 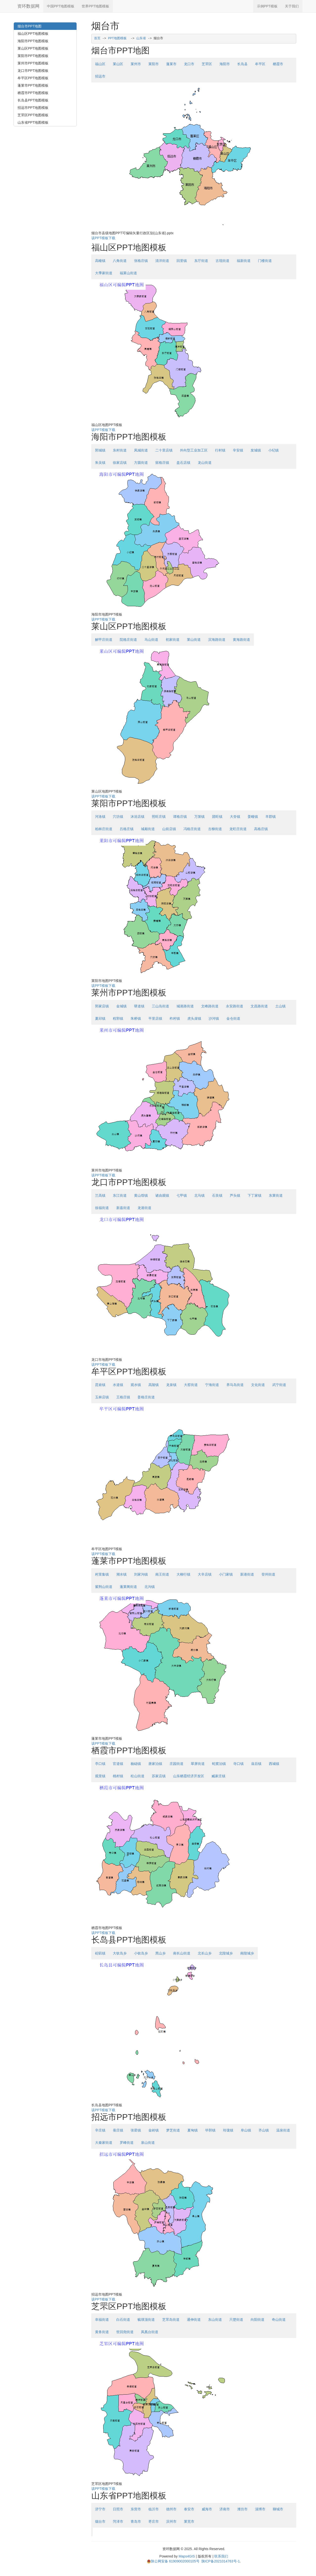 I want to click on 山东省, so click(x=141, y=38).